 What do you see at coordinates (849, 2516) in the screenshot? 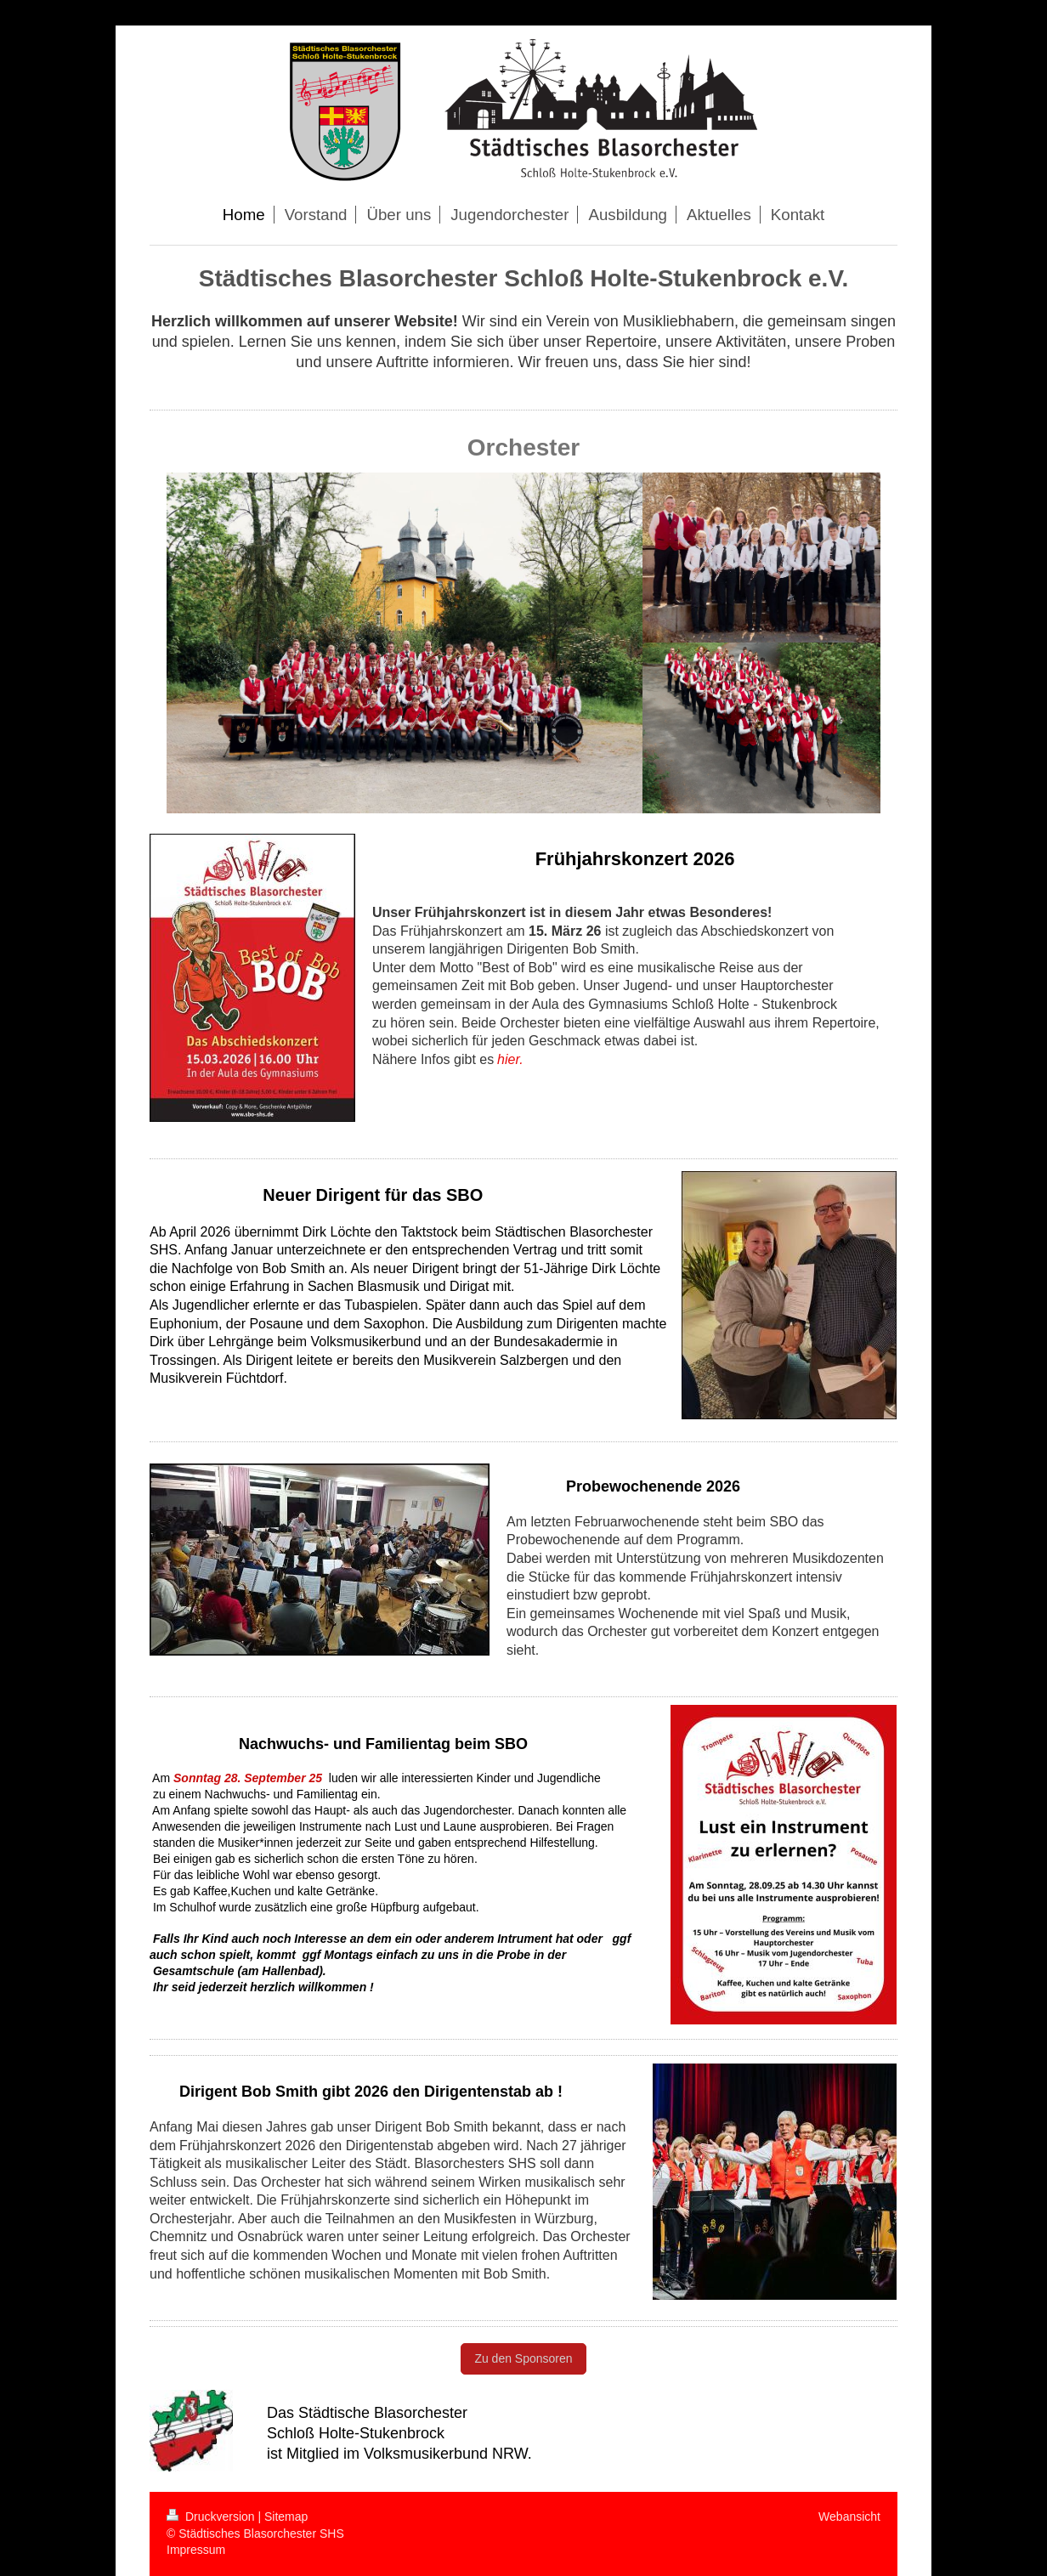
I see `Webansicht` at bounding box center [849, 2516].